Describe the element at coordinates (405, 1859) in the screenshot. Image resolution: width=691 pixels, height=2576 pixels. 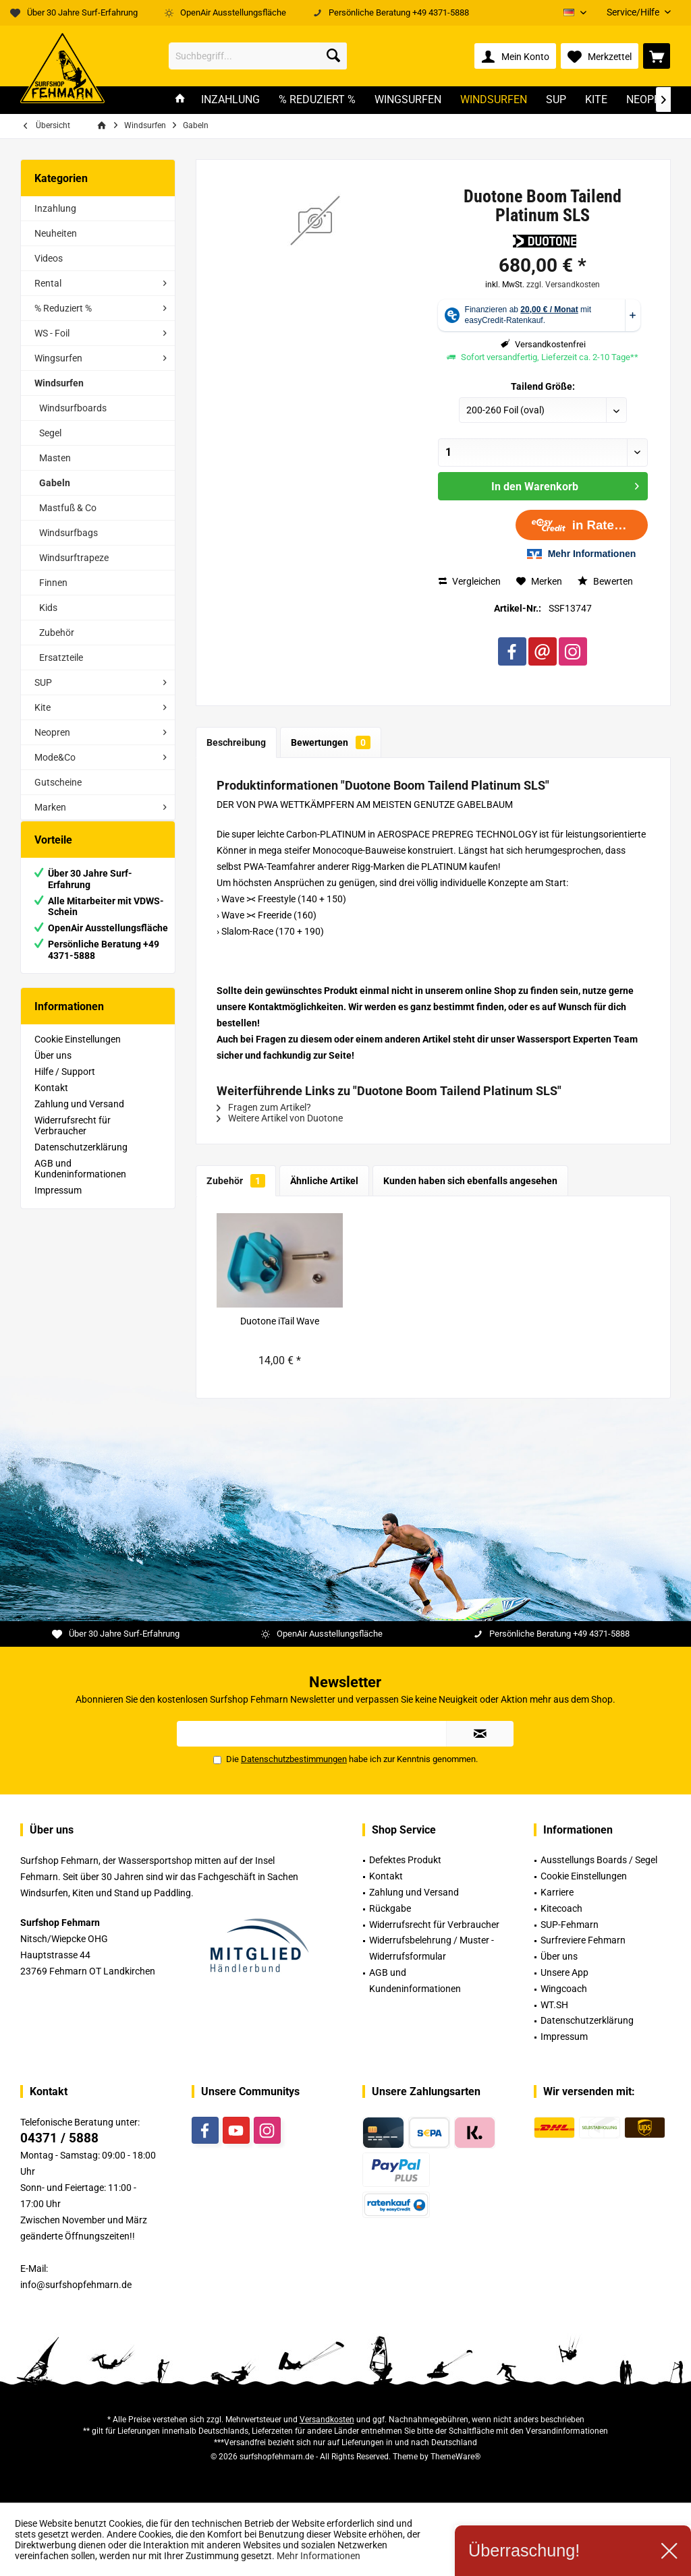
I see `Defektes Produkt` at that location.